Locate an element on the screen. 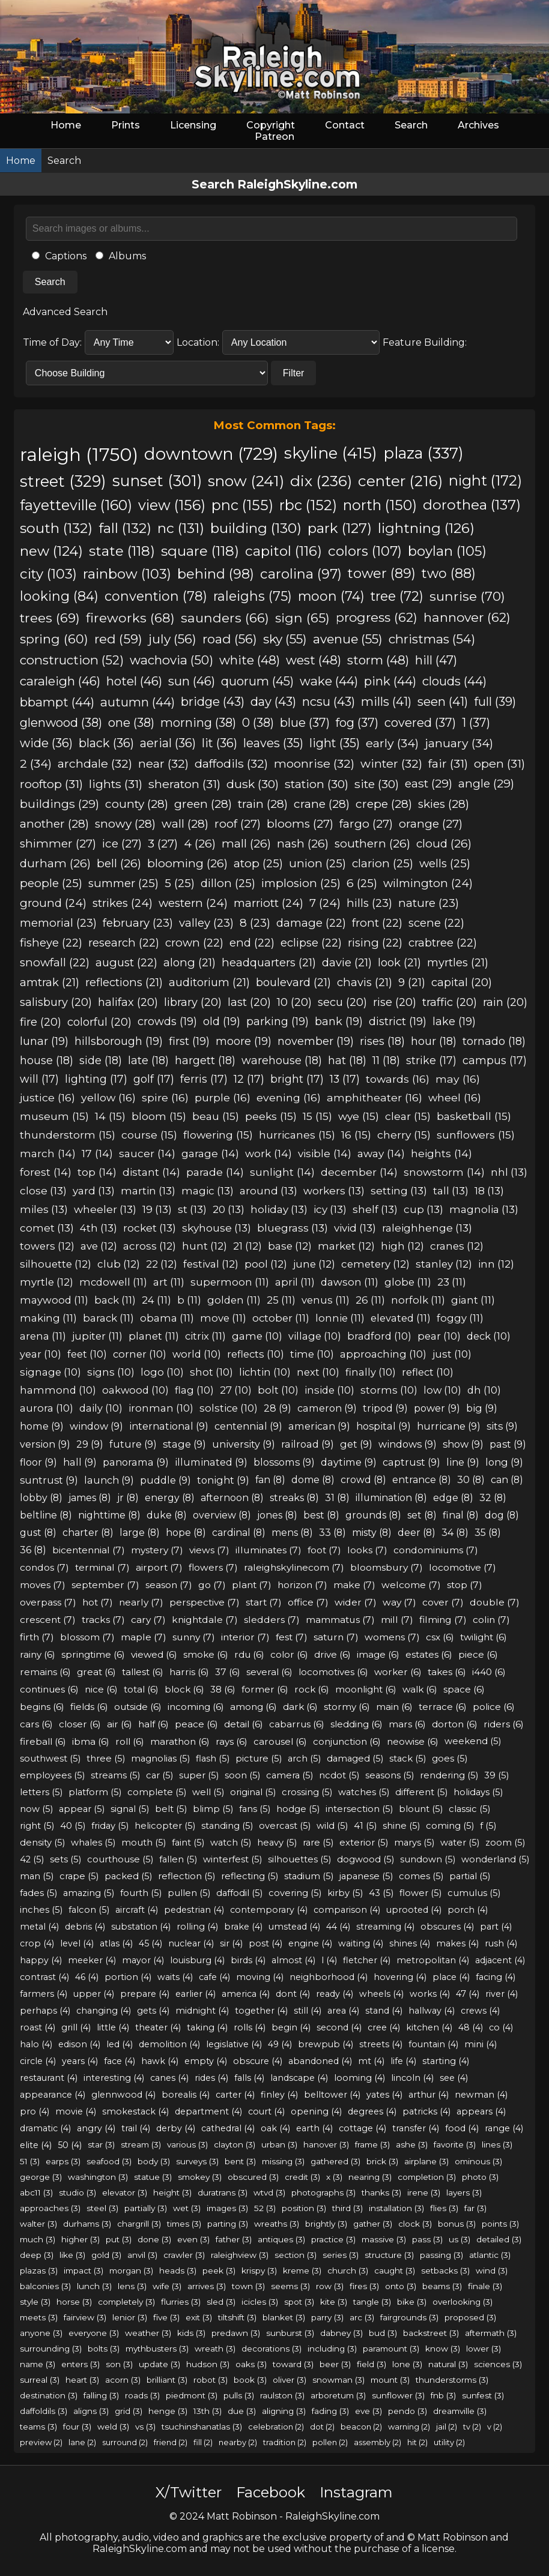 Image resolution: width=549 pixels, height=2576 pixels. legislative (4) is located at coordinates (234, 2044).